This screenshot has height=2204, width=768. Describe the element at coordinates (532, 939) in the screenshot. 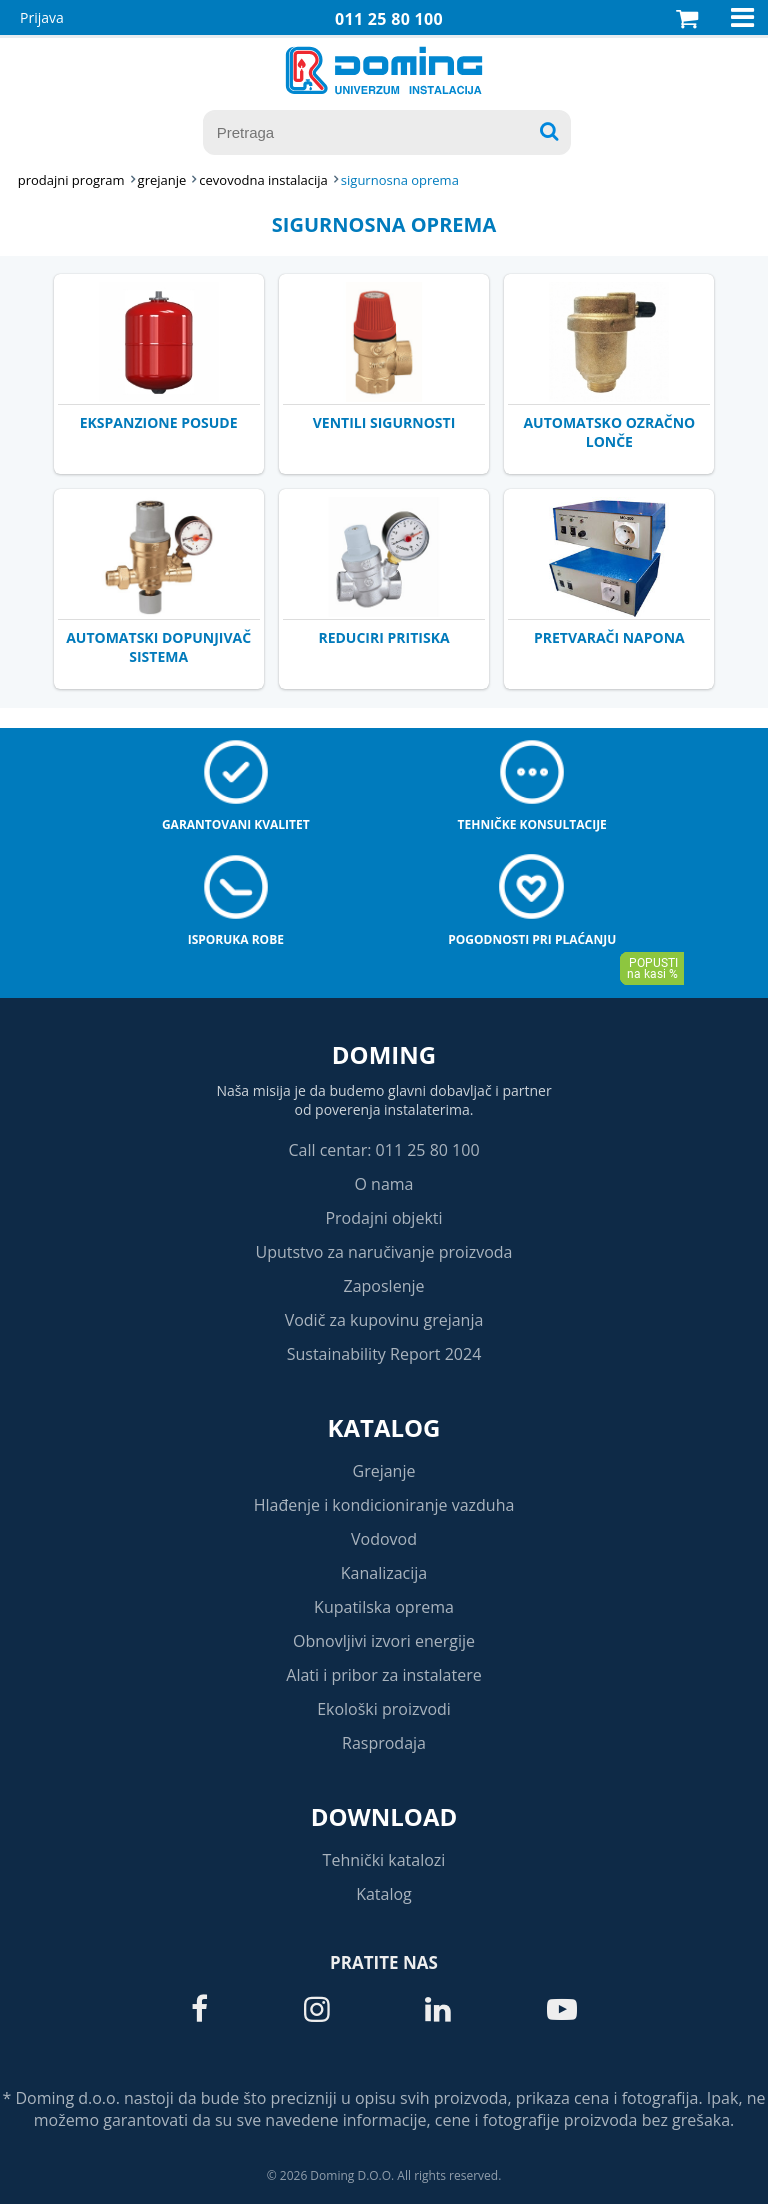

I see `Pogodnosti pri plaćanju` at that location.